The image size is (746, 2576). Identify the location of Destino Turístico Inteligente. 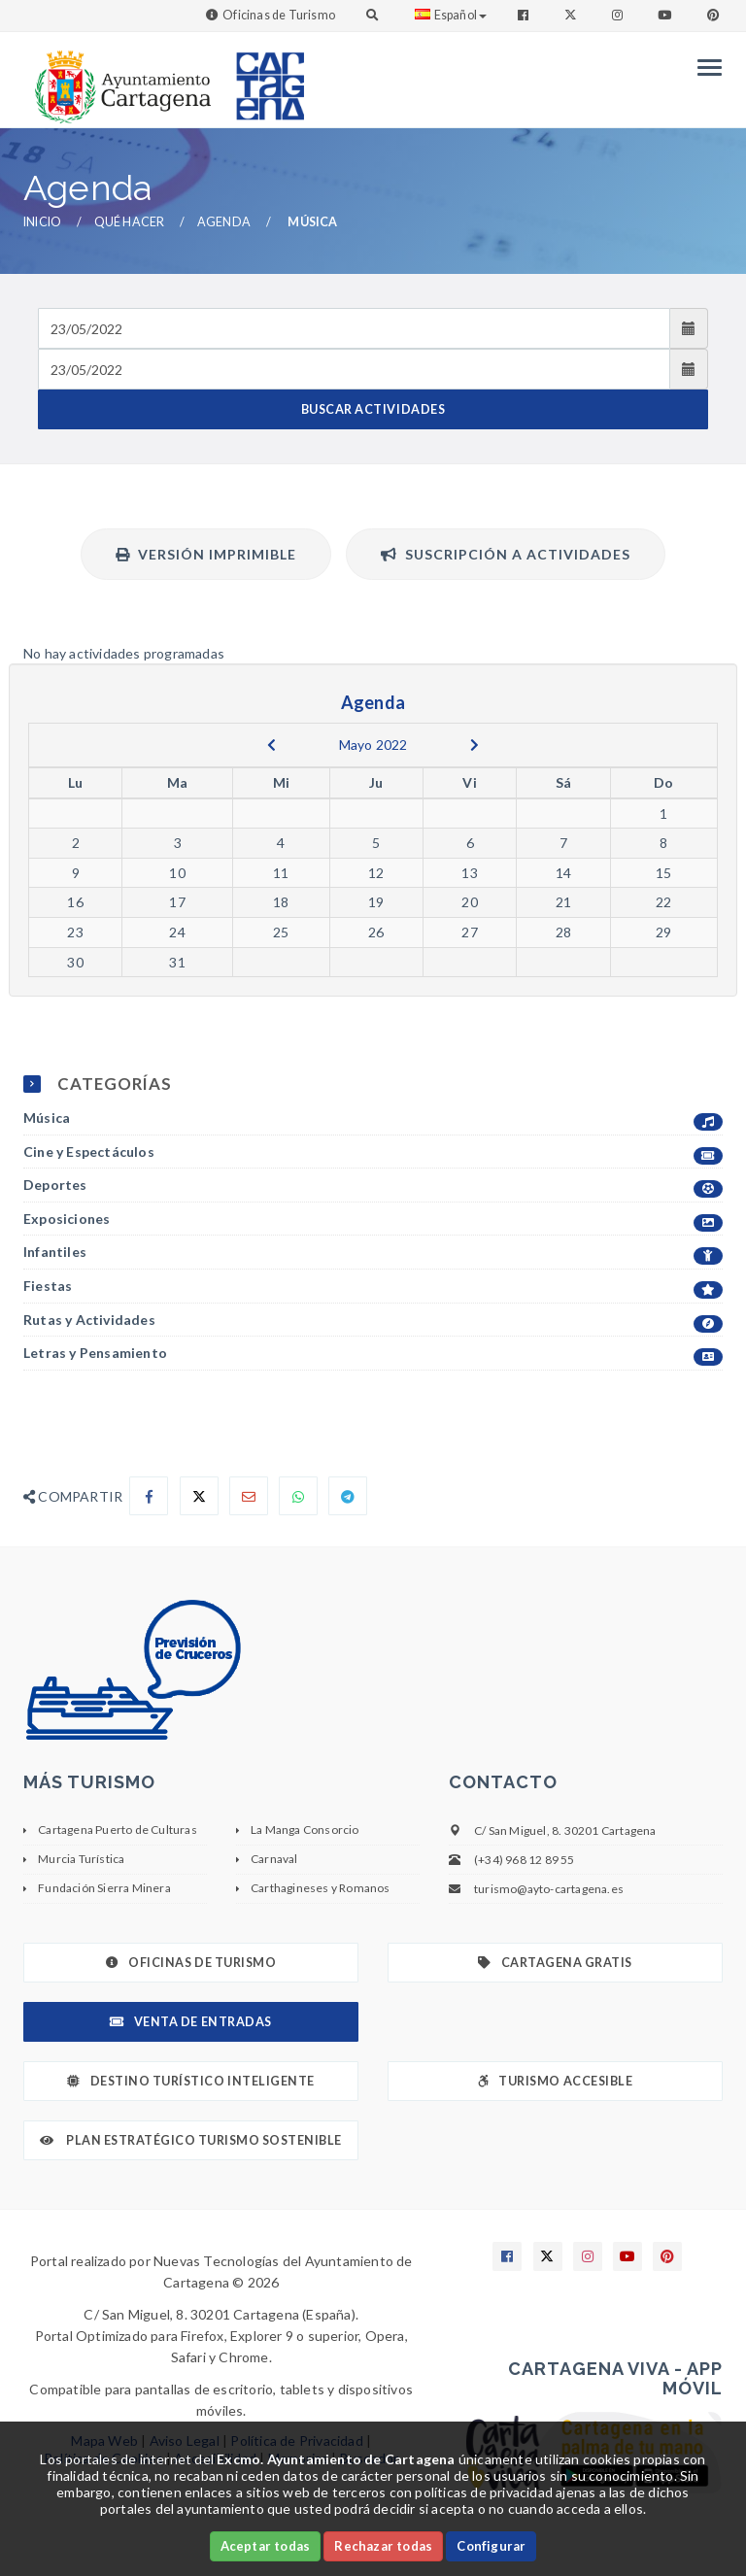
(190, 2081).